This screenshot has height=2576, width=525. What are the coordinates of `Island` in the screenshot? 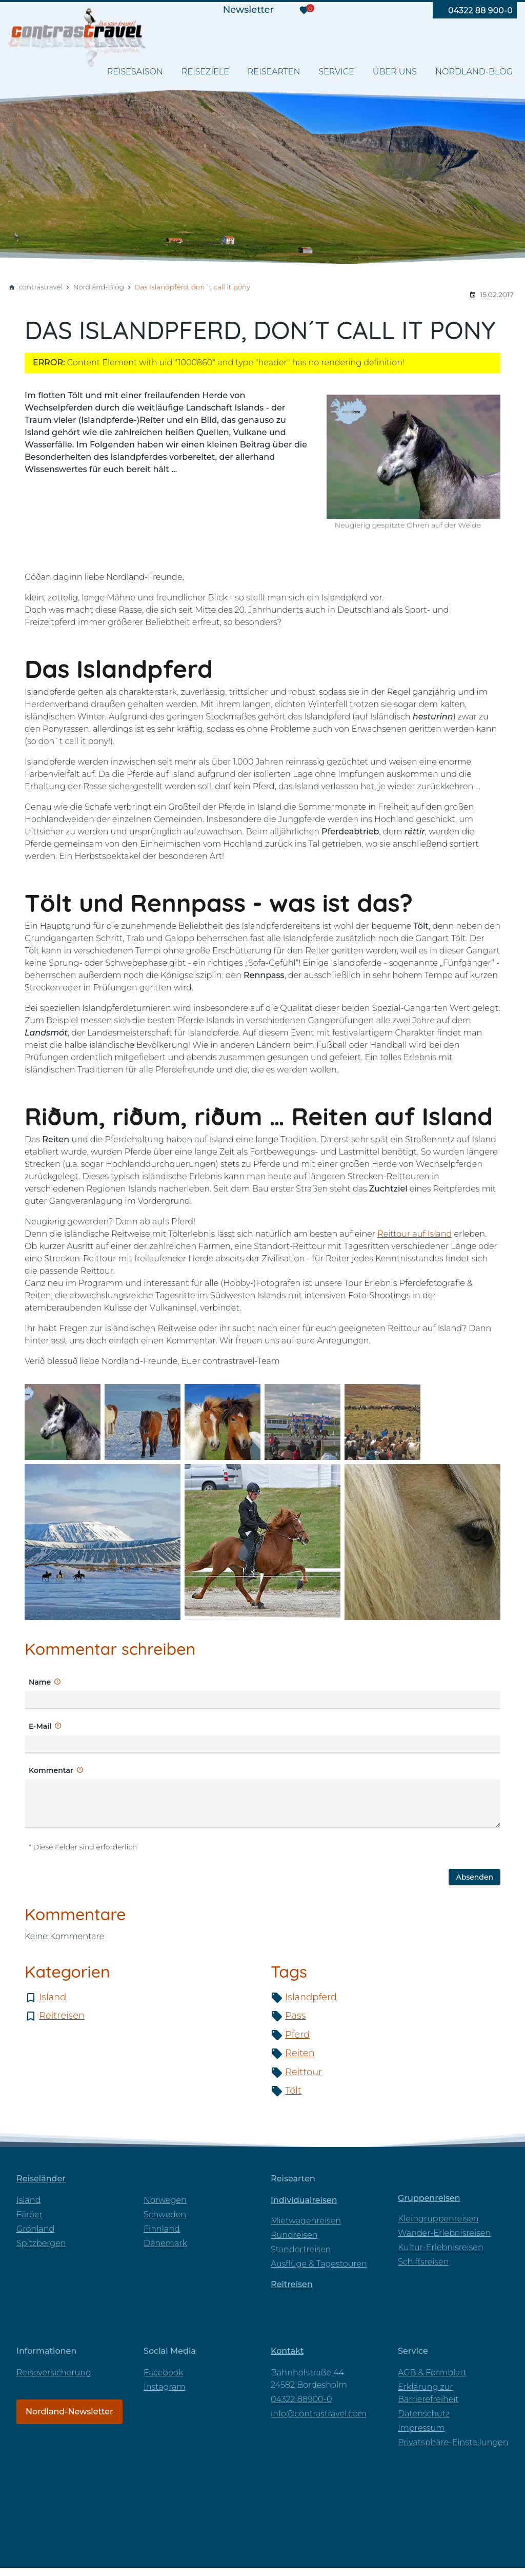 It's located at (52, 1997).